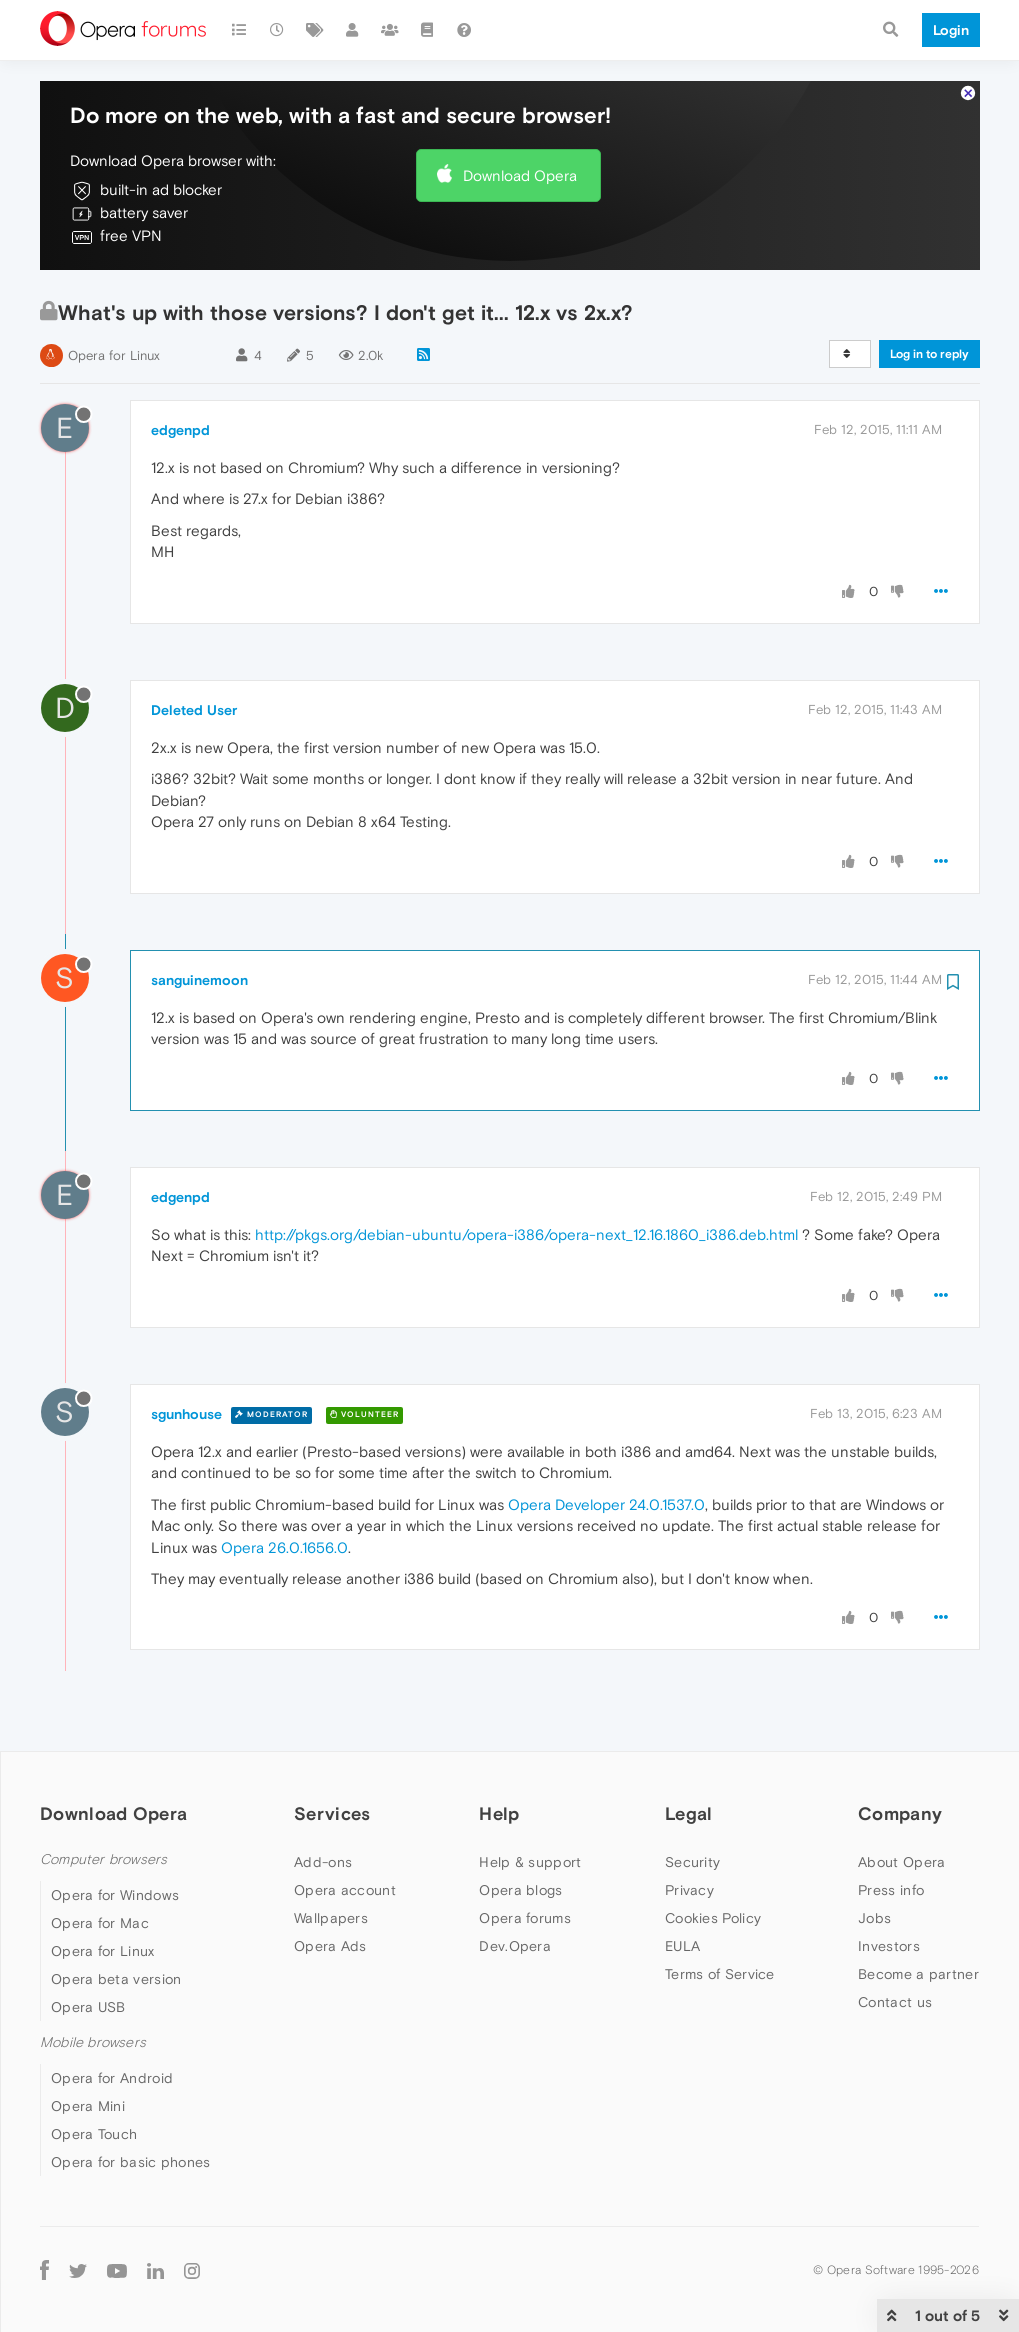  Describe the element at coordinates (88, 2106) in the screenshot. I see `Opera Mini` at that location.